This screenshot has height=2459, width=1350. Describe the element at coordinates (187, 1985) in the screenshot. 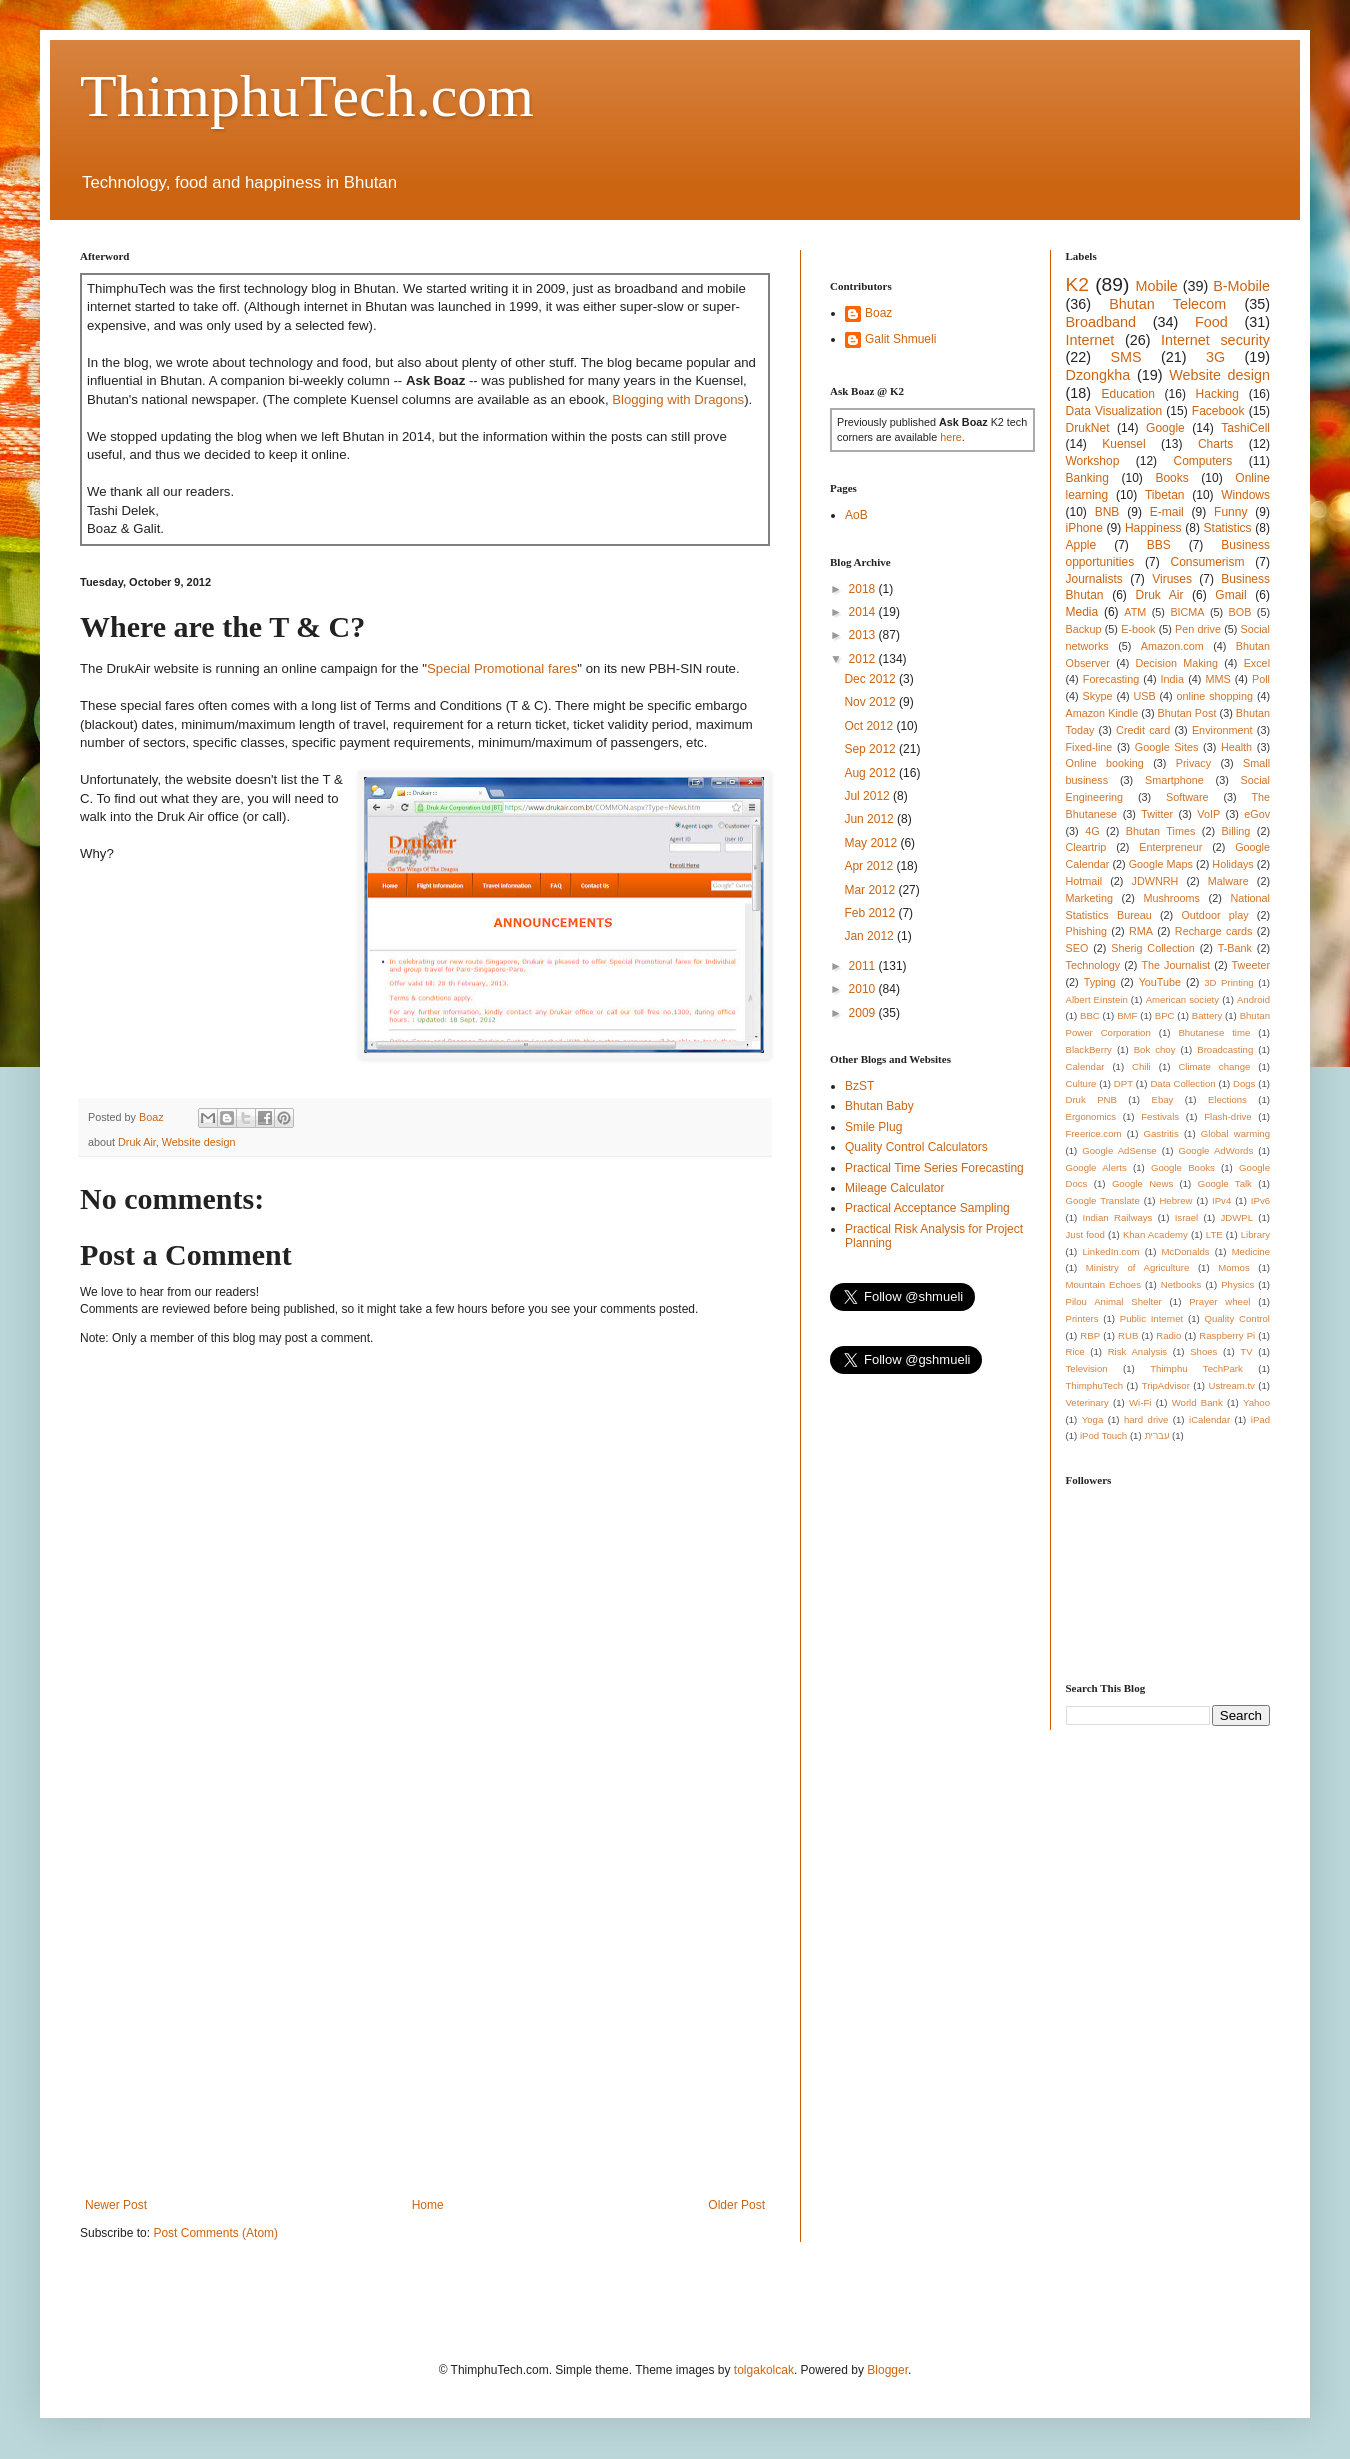

I see `[Advertisement]` at that location.